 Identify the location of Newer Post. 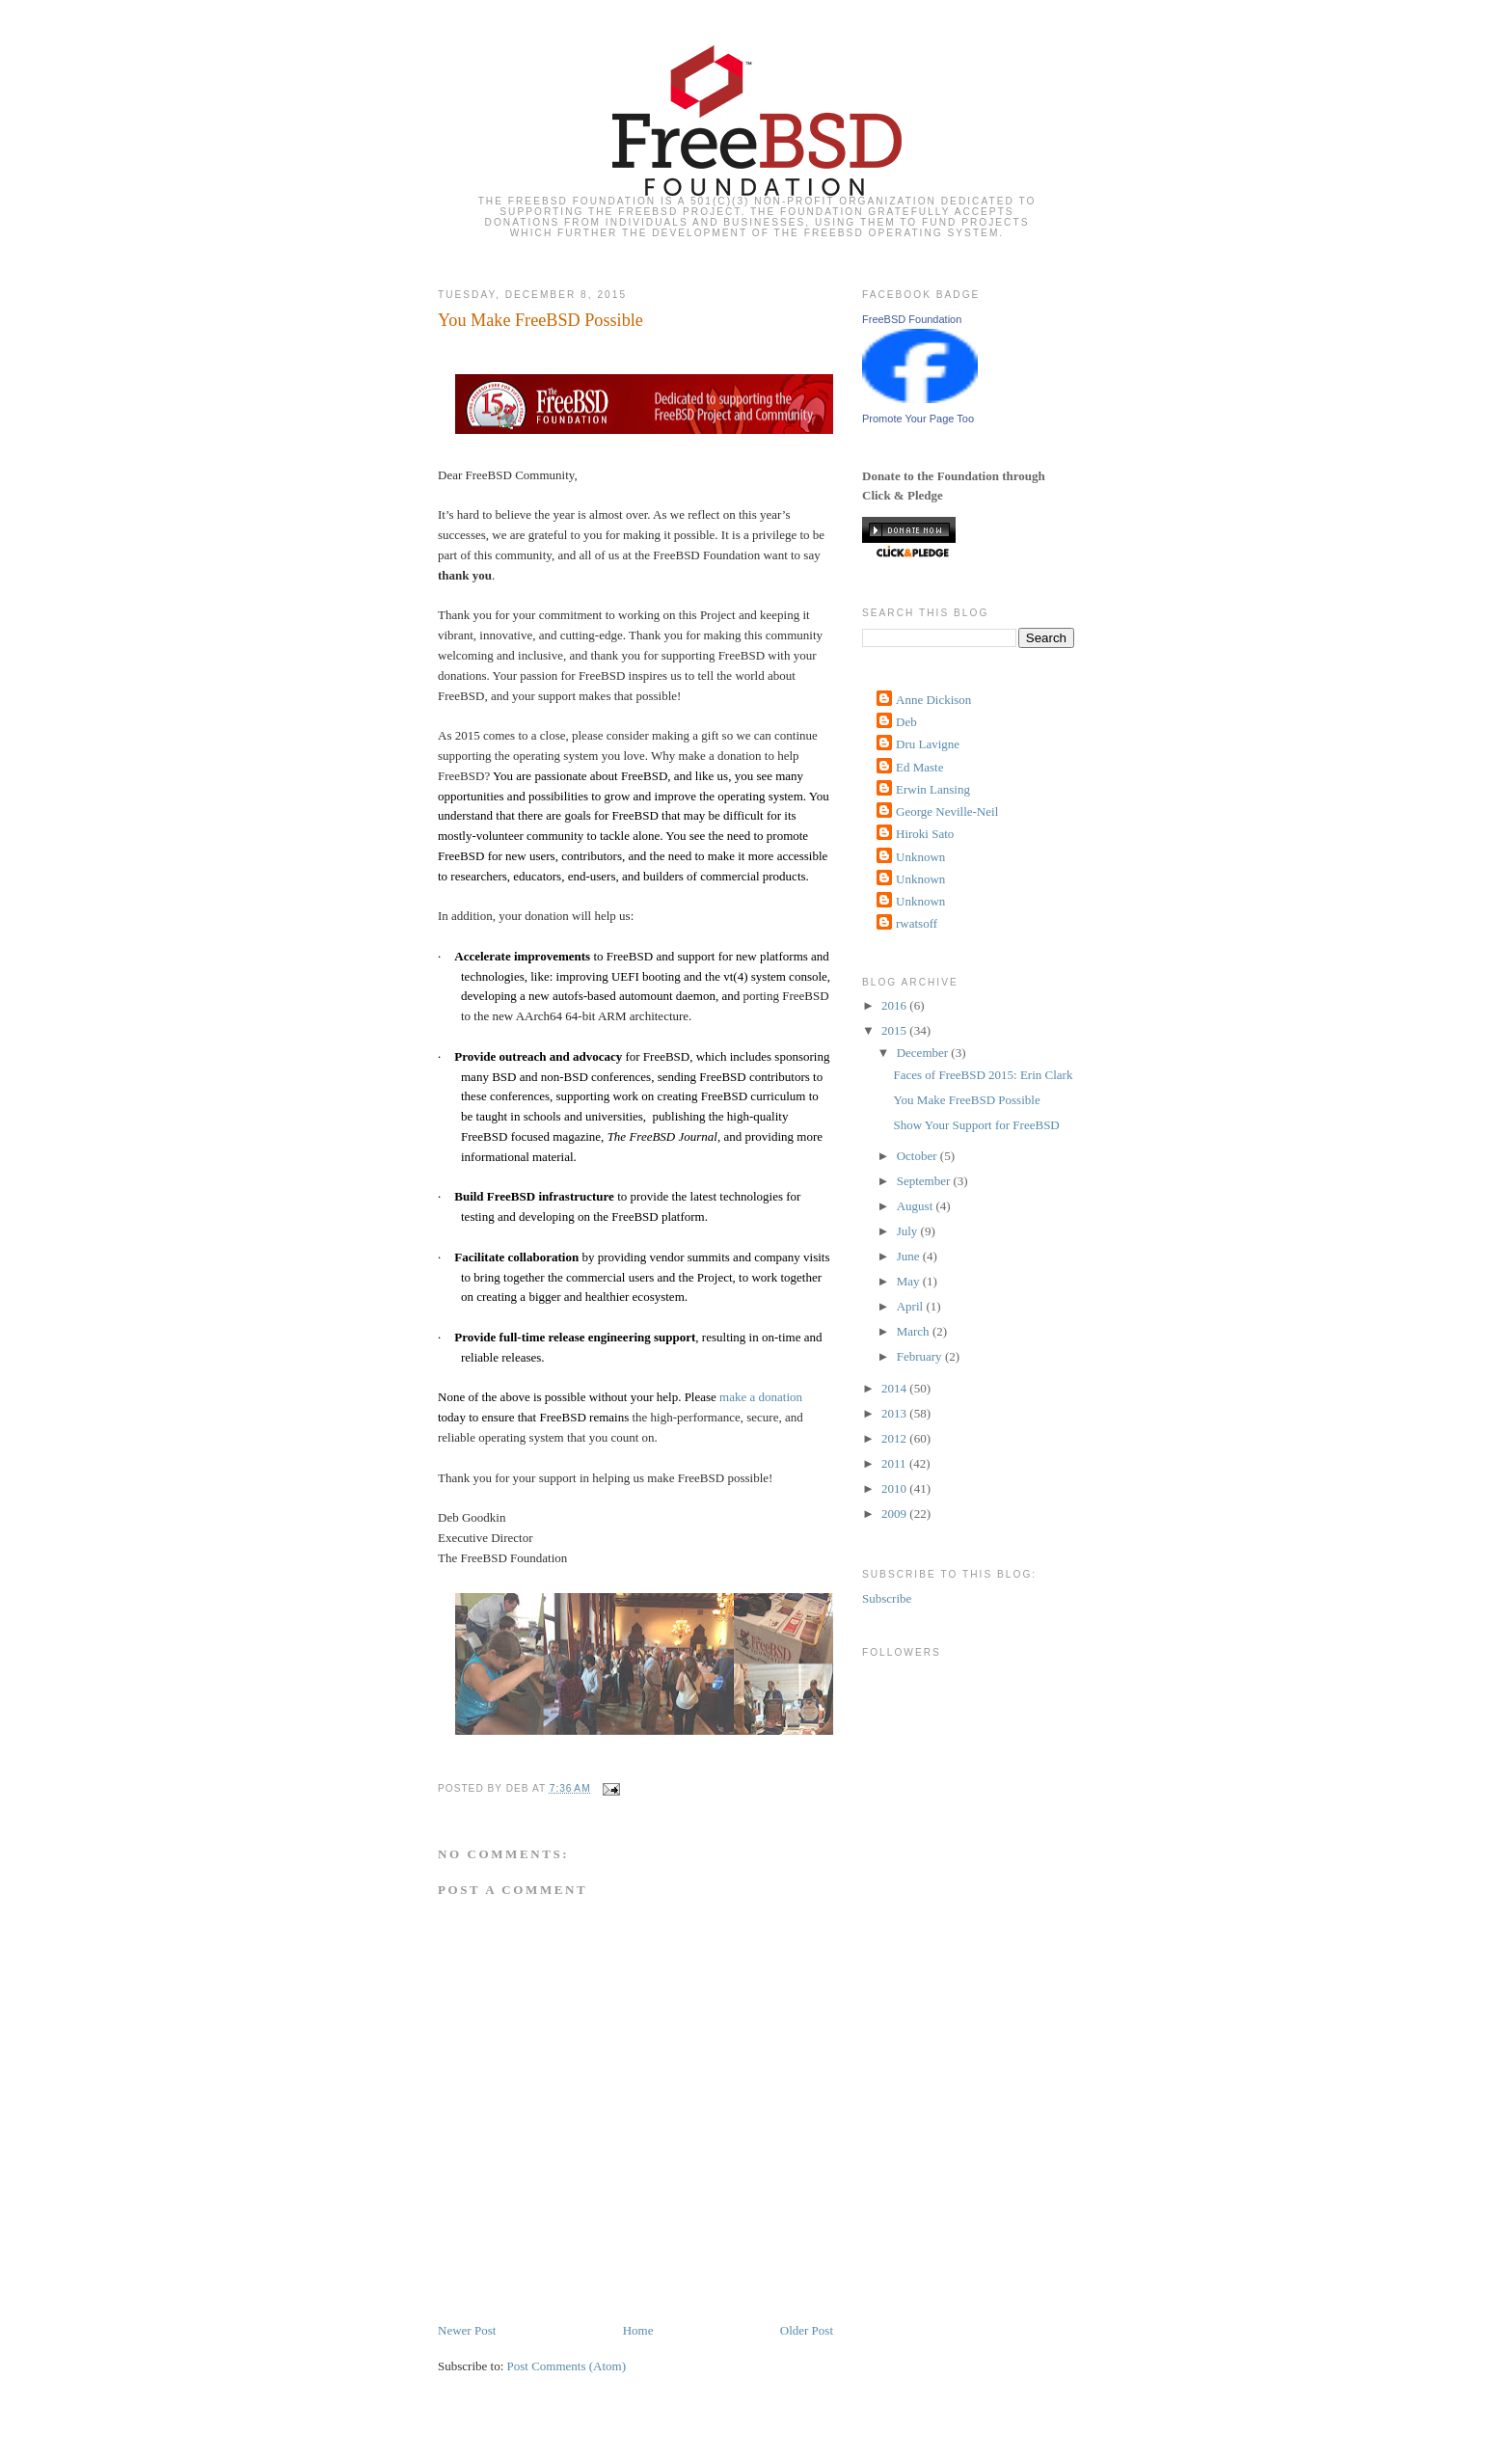
(467, 2330).